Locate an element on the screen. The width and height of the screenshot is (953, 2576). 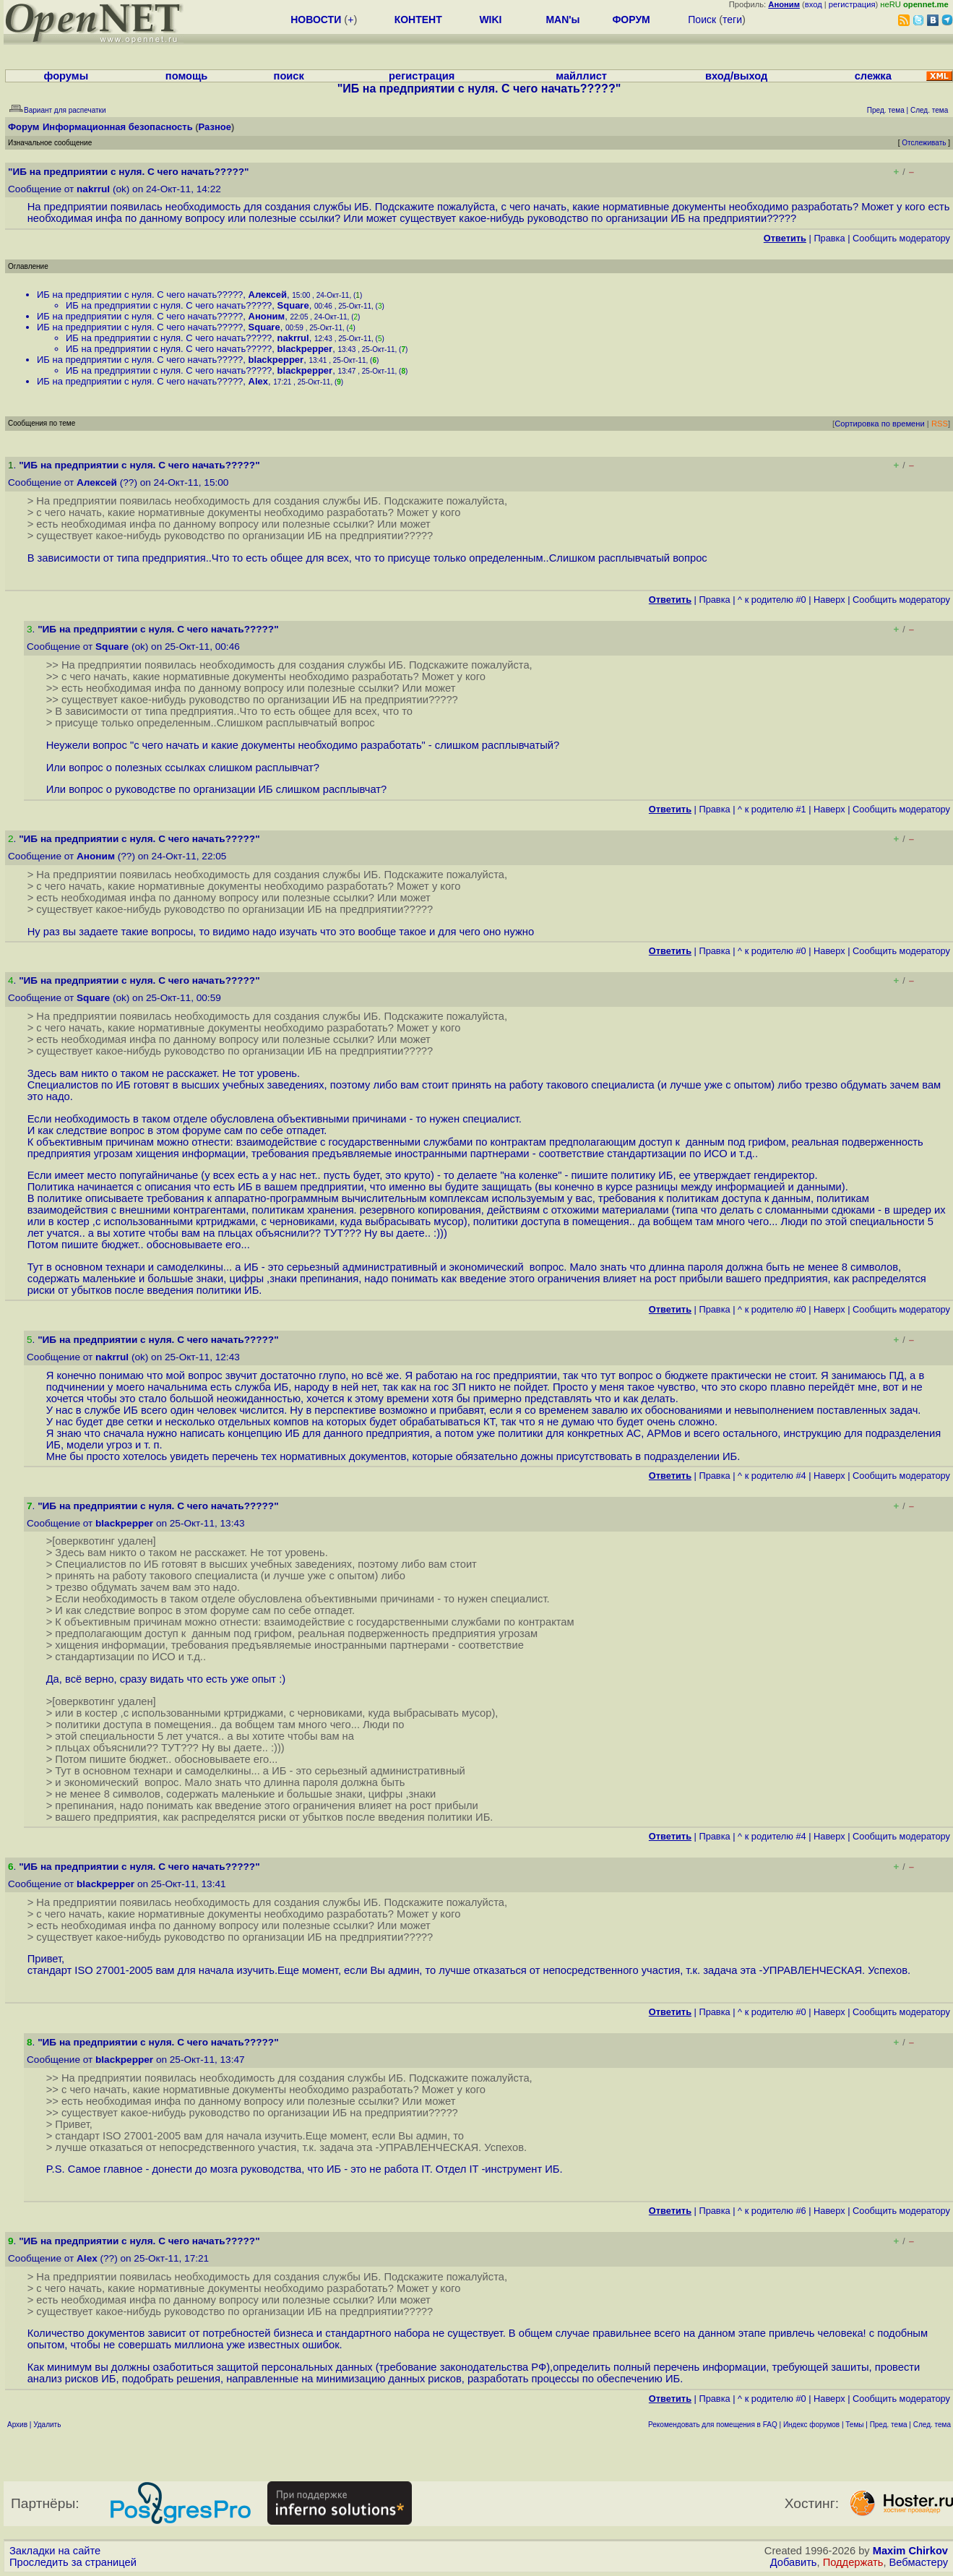
RSS is located at coordinates (939, 423).